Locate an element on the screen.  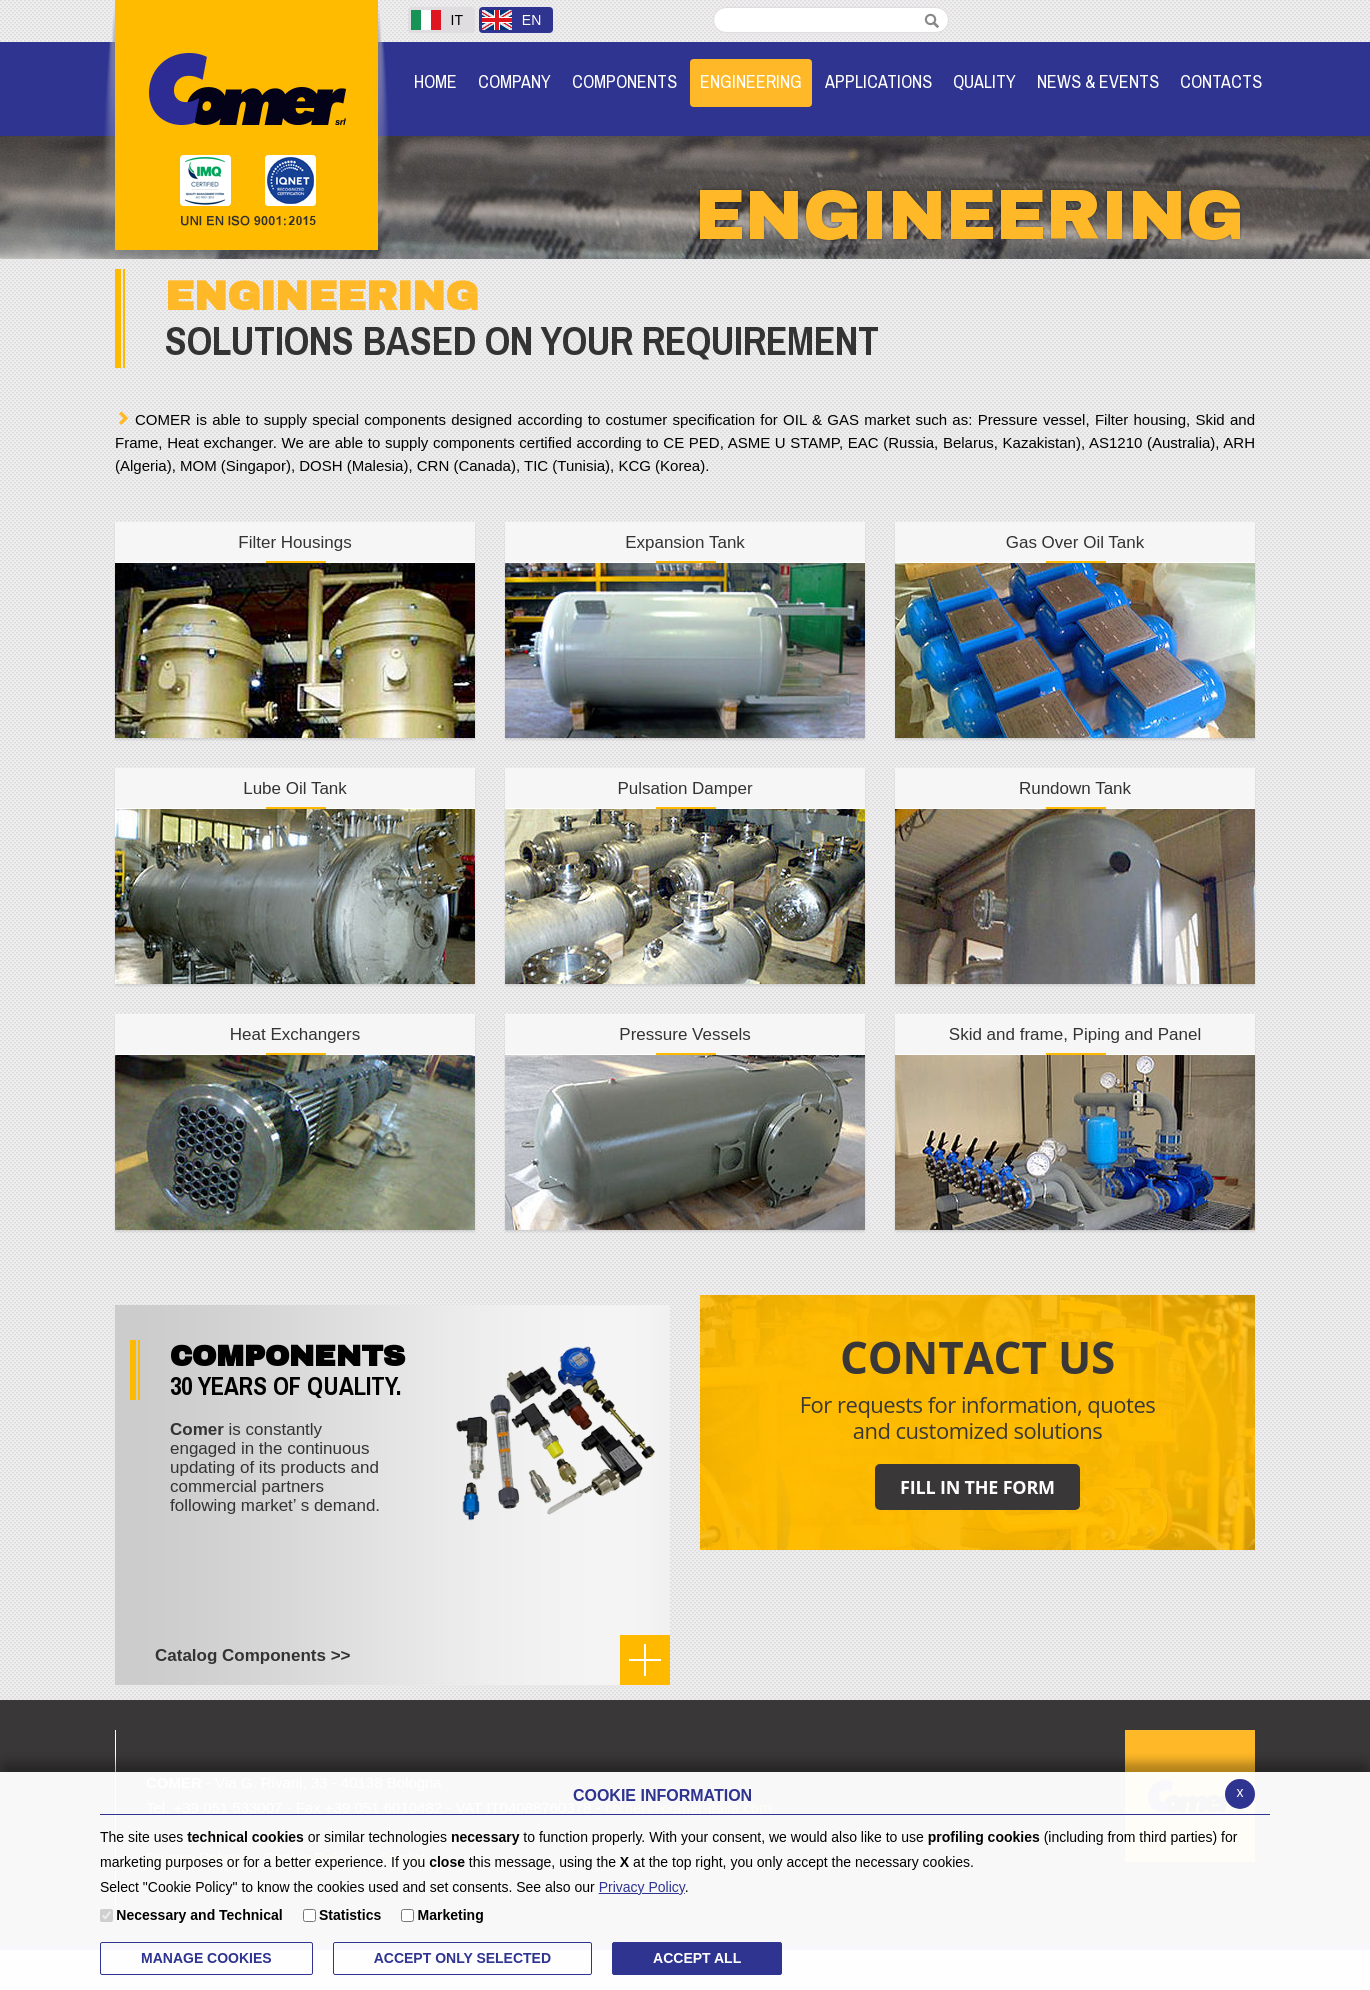
FILL IN THE FORM is located at coordinates (977, 1487).